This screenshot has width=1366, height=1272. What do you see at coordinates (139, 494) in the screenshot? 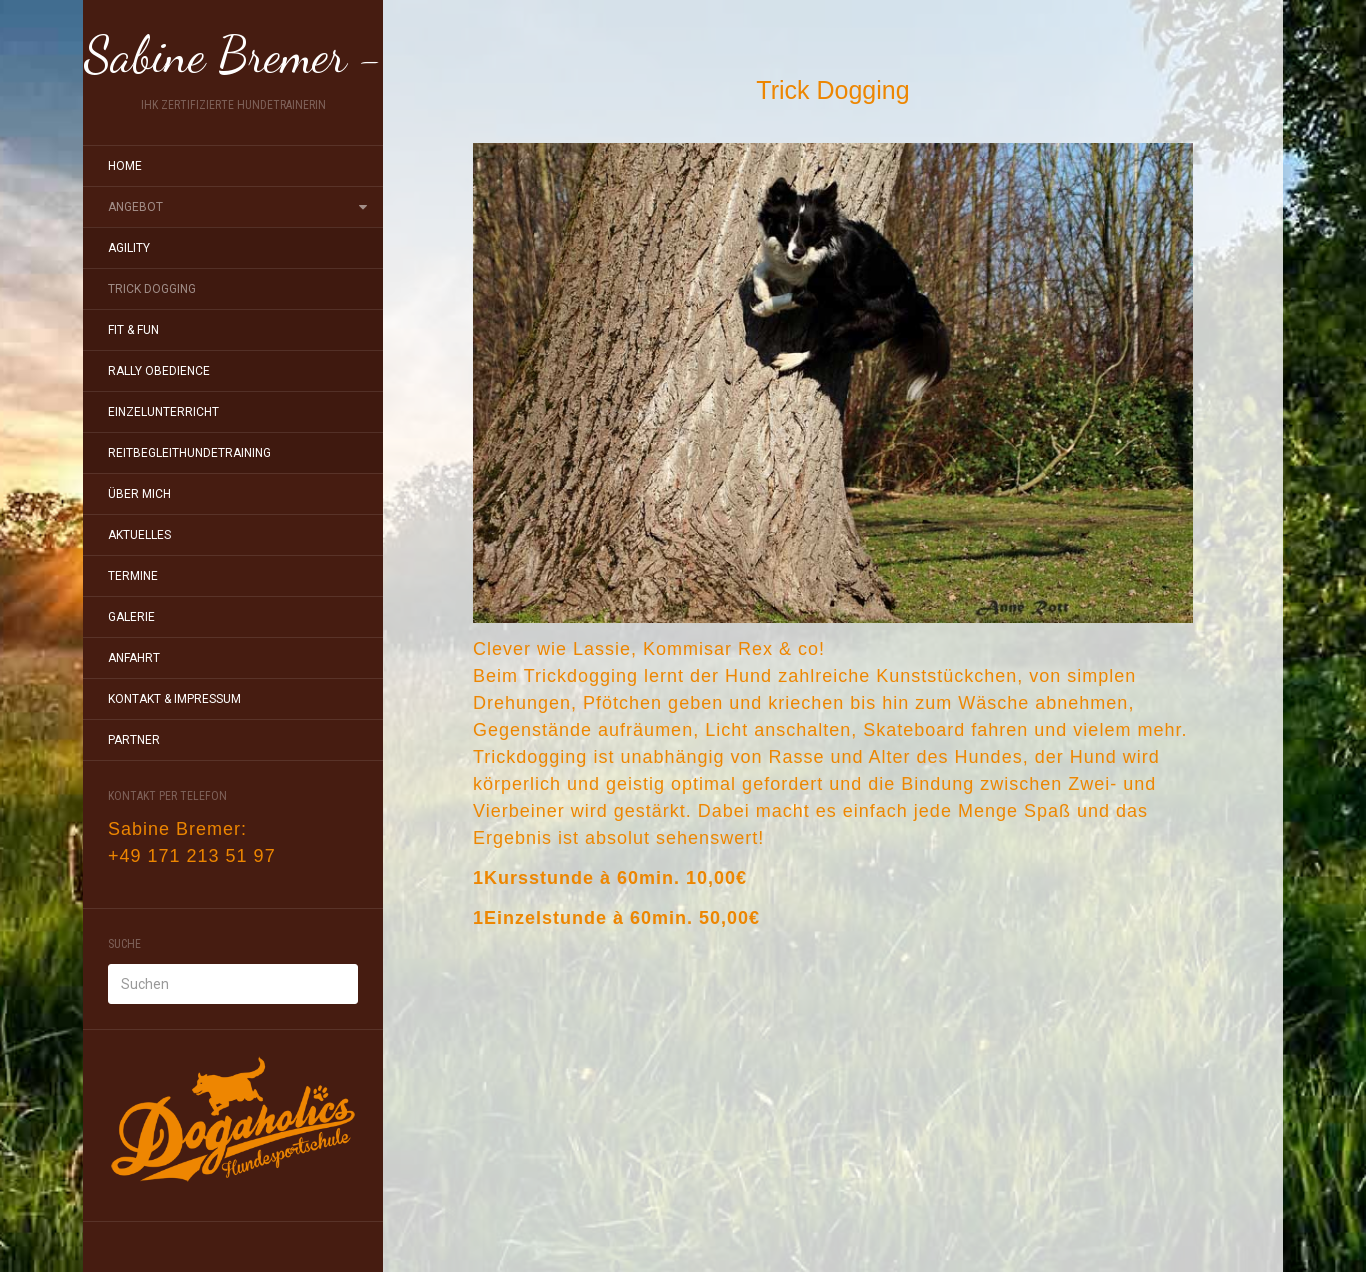
I see `Über mich` at bounding box center [139, 494].